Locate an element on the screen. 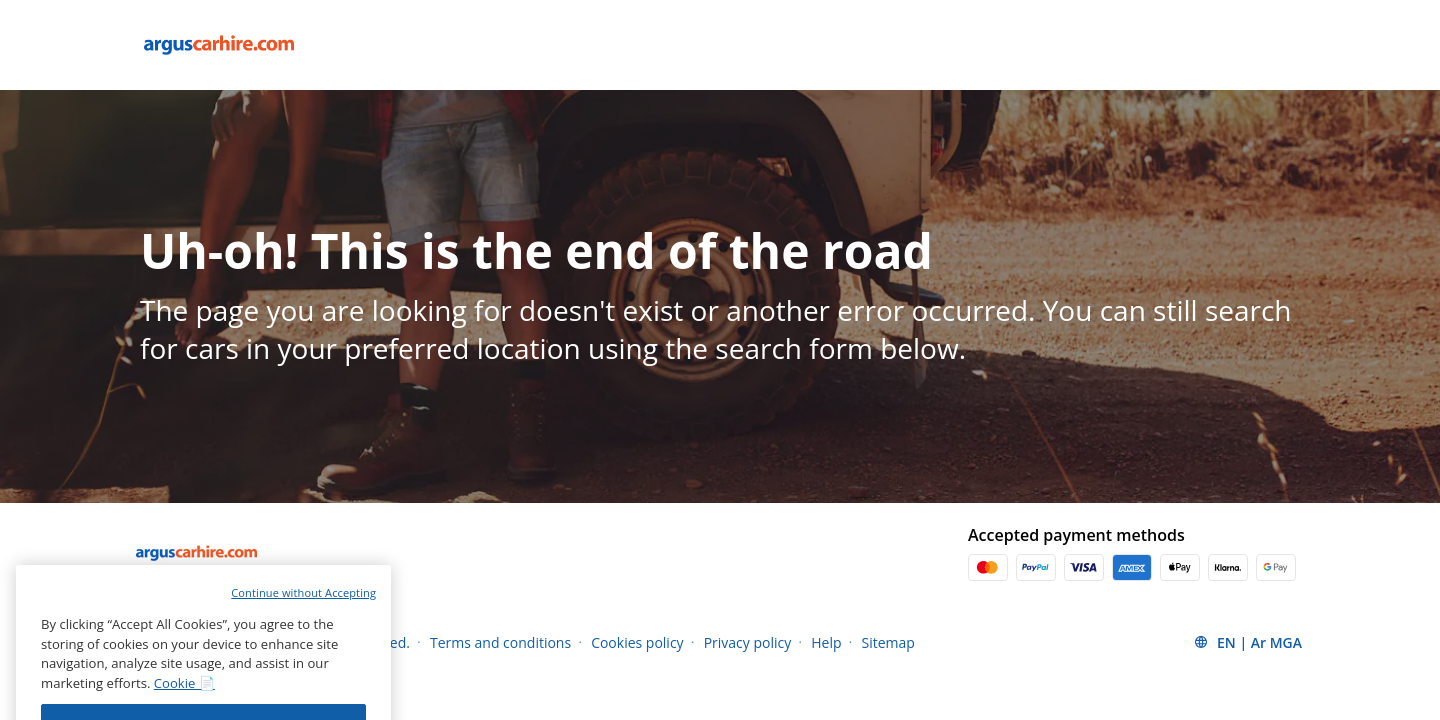 The height and width of the screenshot is (720, 1440). Terms and conditions [Menu Items] is located at coordinates (500, 642).